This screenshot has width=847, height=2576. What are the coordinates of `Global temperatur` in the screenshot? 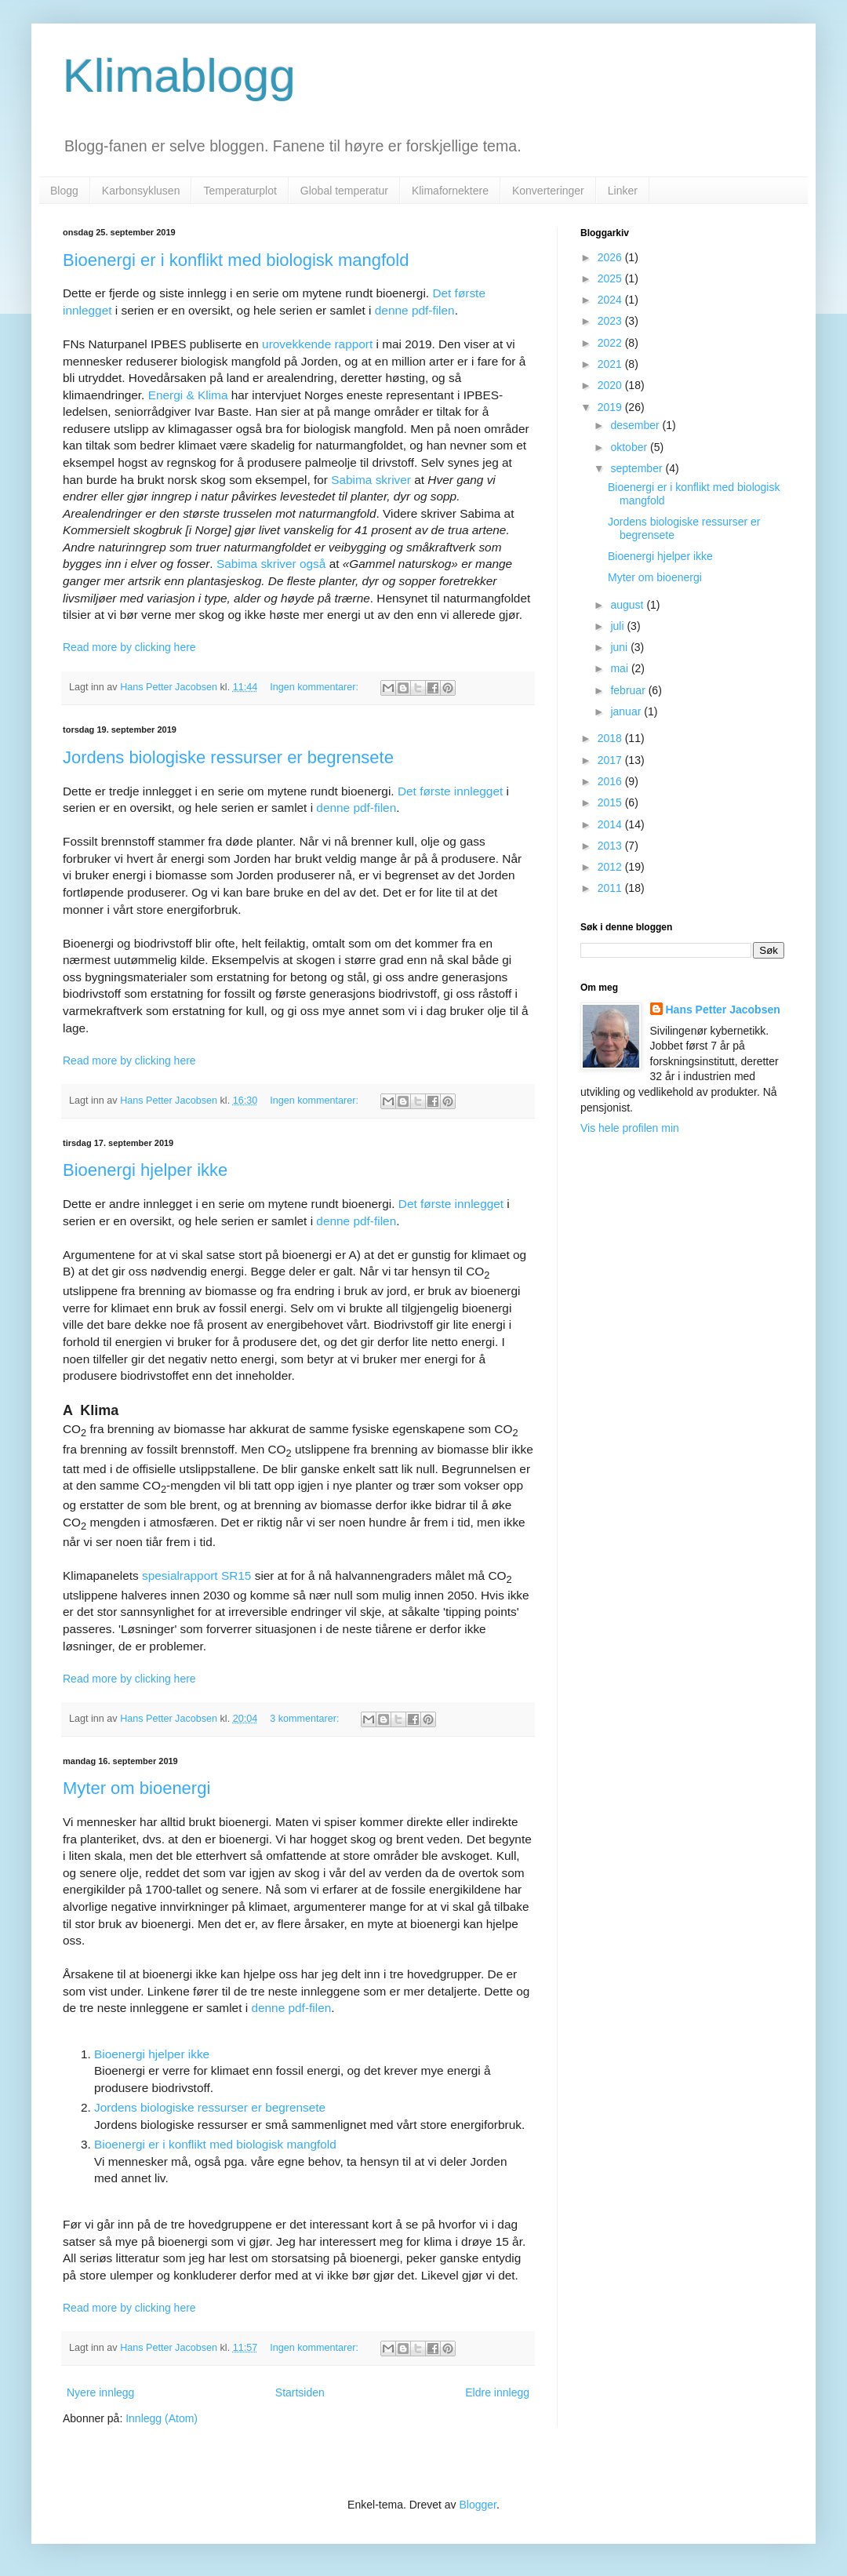 It's located at (344, 190).